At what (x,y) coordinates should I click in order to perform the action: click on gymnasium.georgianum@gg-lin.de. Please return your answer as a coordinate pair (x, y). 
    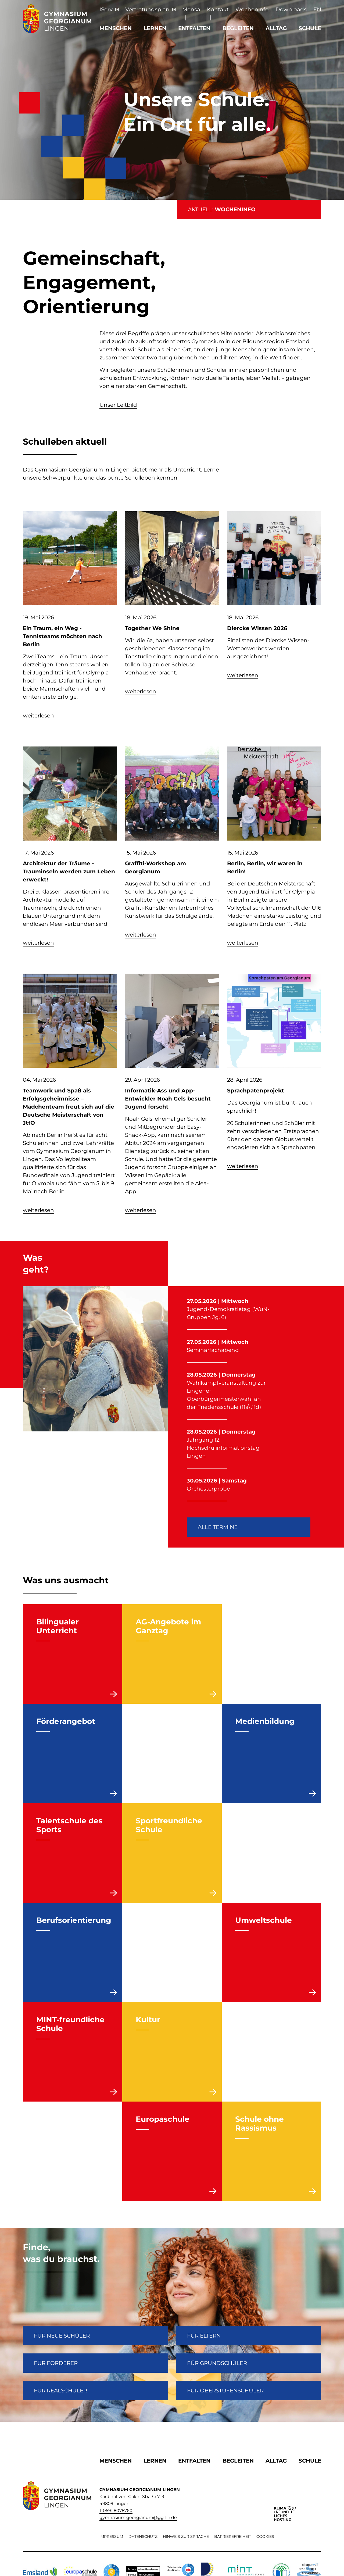
    Looking at the image, I should click on (138, 2517).